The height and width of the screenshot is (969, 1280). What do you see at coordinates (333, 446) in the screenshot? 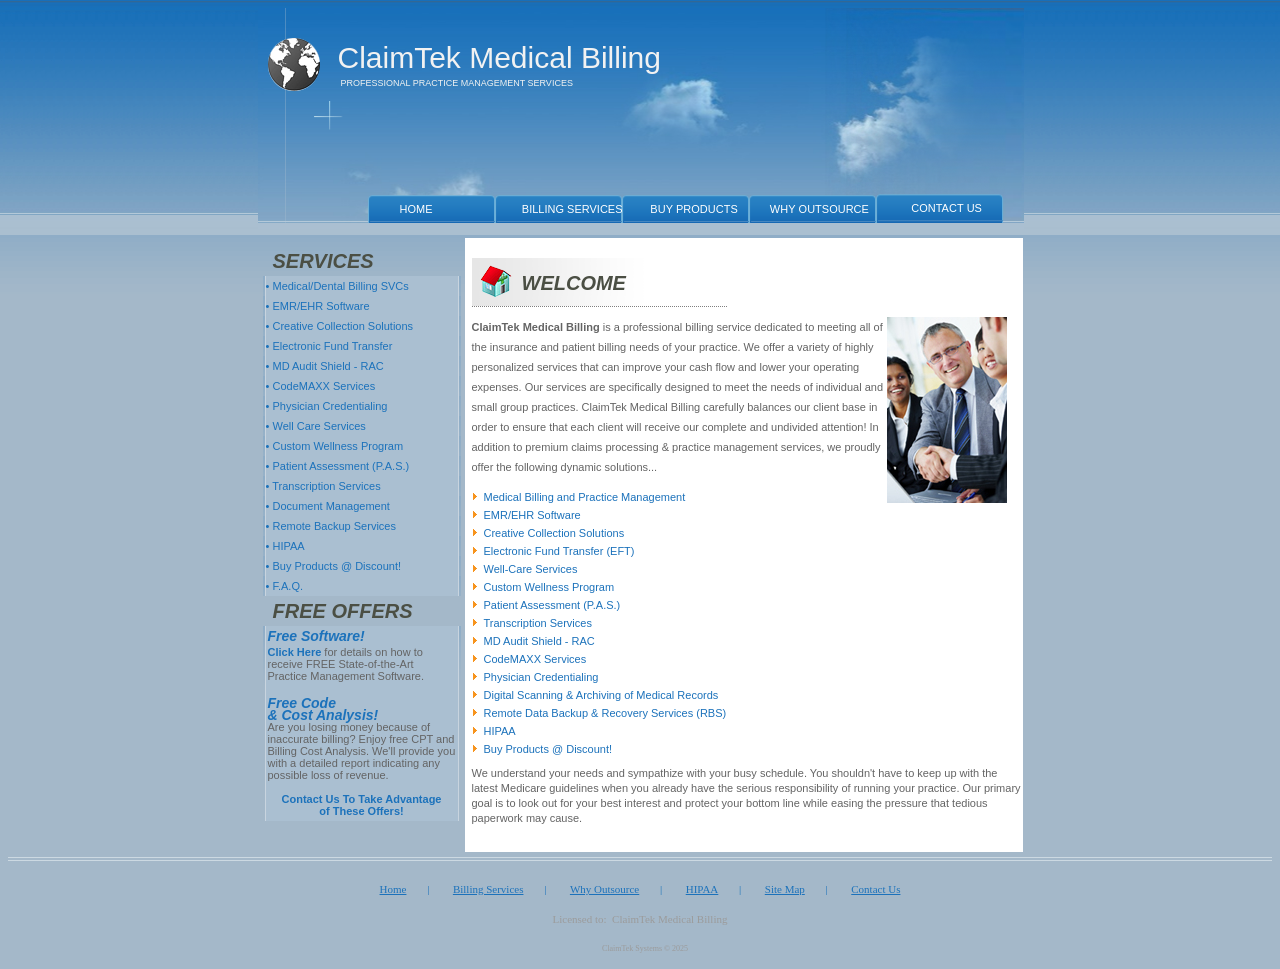
I see `• Custom Wellness Program` at bounding box center [333, 446].